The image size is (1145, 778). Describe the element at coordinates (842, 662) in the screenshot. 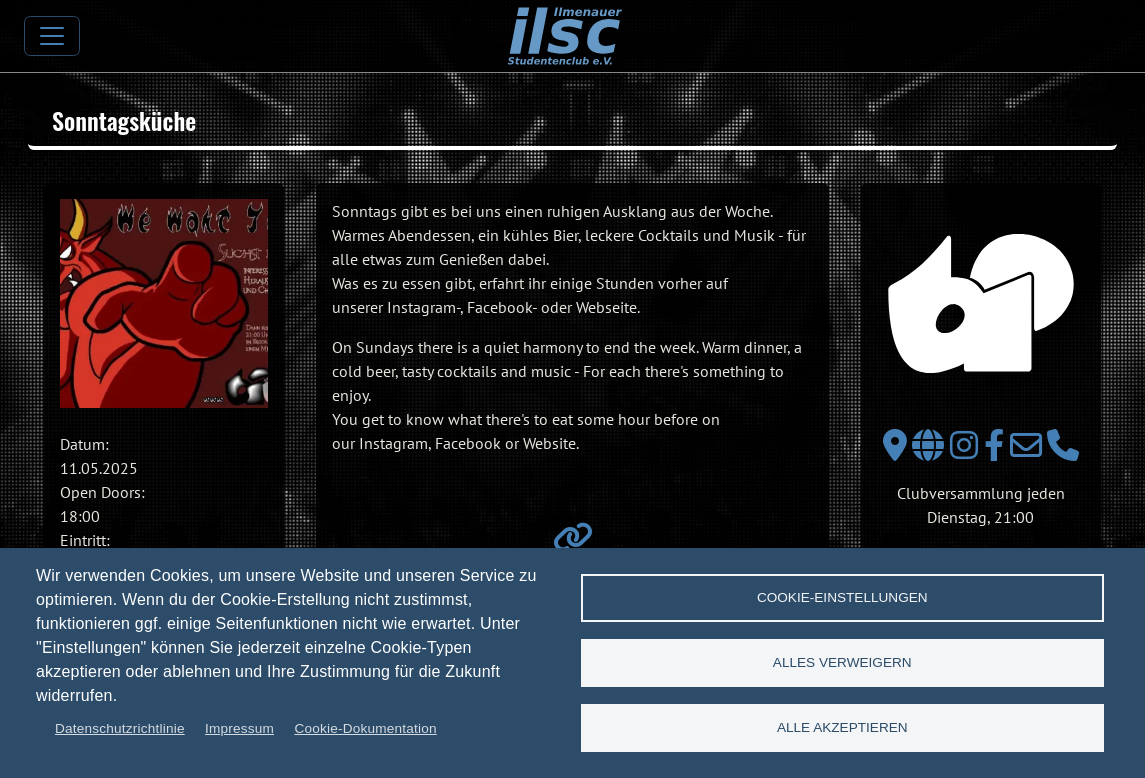

I see `Alles verweigern` at that location.